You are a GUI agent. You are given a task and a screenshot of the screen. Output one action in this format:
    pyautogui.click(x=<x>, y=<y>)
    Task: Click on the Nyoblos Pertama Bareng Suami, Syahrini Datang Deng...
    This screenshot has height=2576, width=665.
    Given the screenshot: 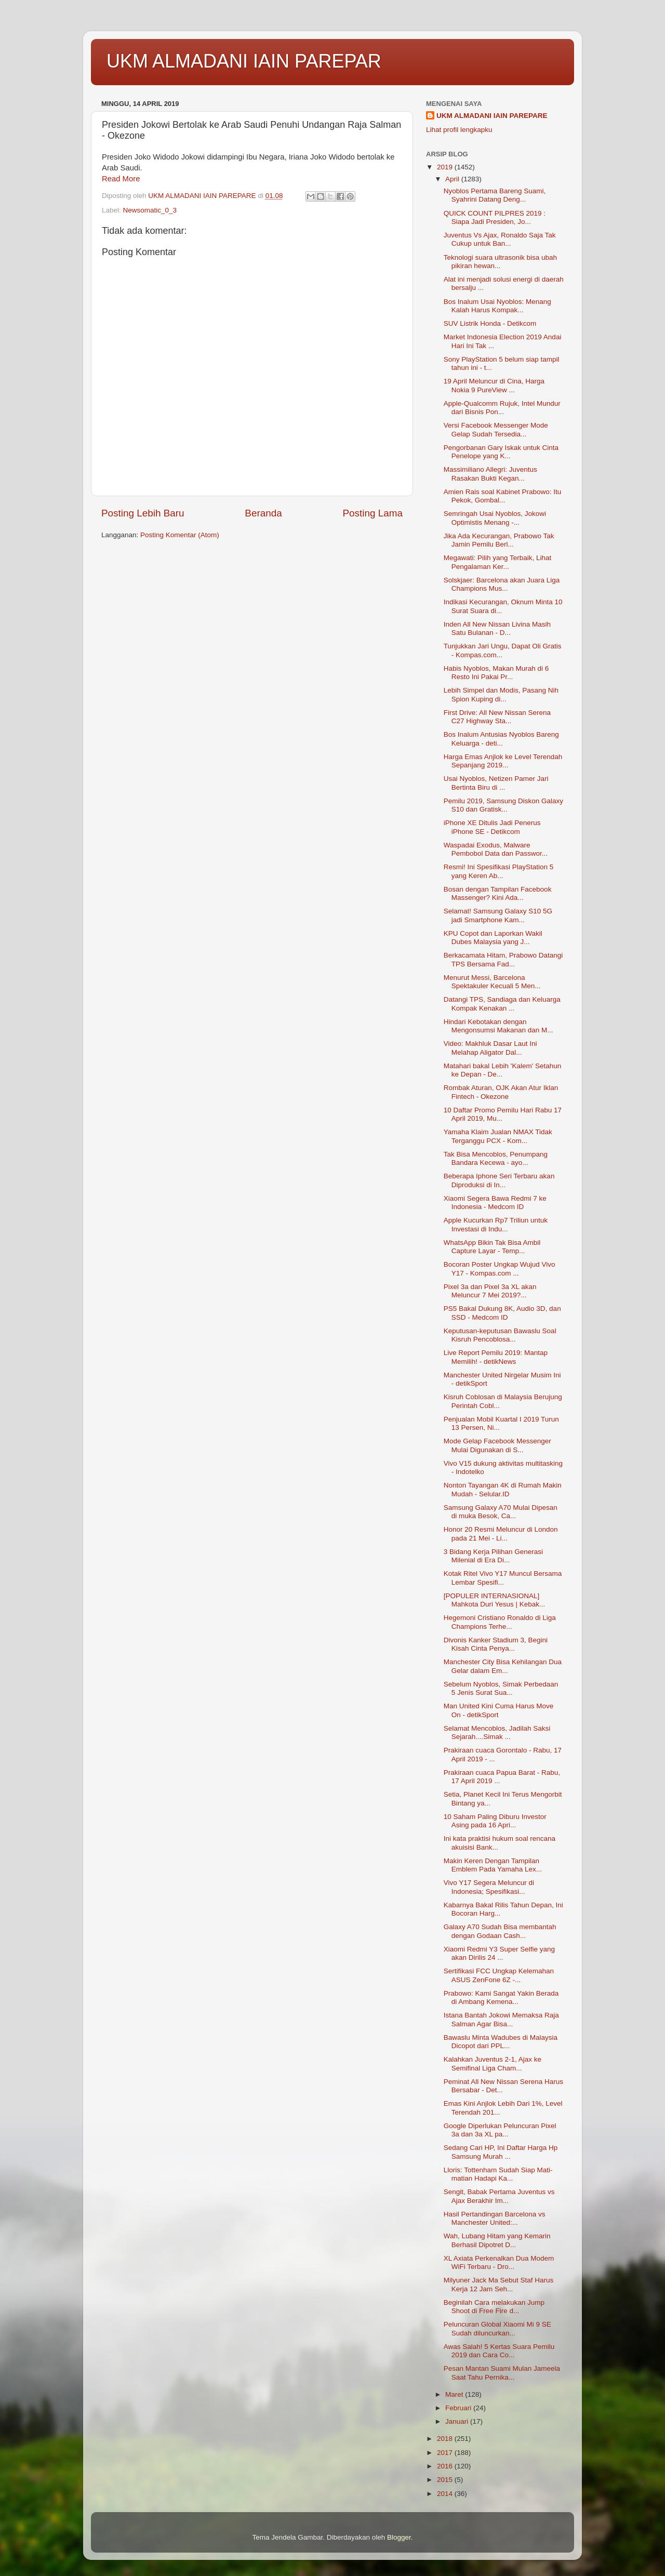 What is the action you would take?
    pyautogui.click(x=495, y=195)
    